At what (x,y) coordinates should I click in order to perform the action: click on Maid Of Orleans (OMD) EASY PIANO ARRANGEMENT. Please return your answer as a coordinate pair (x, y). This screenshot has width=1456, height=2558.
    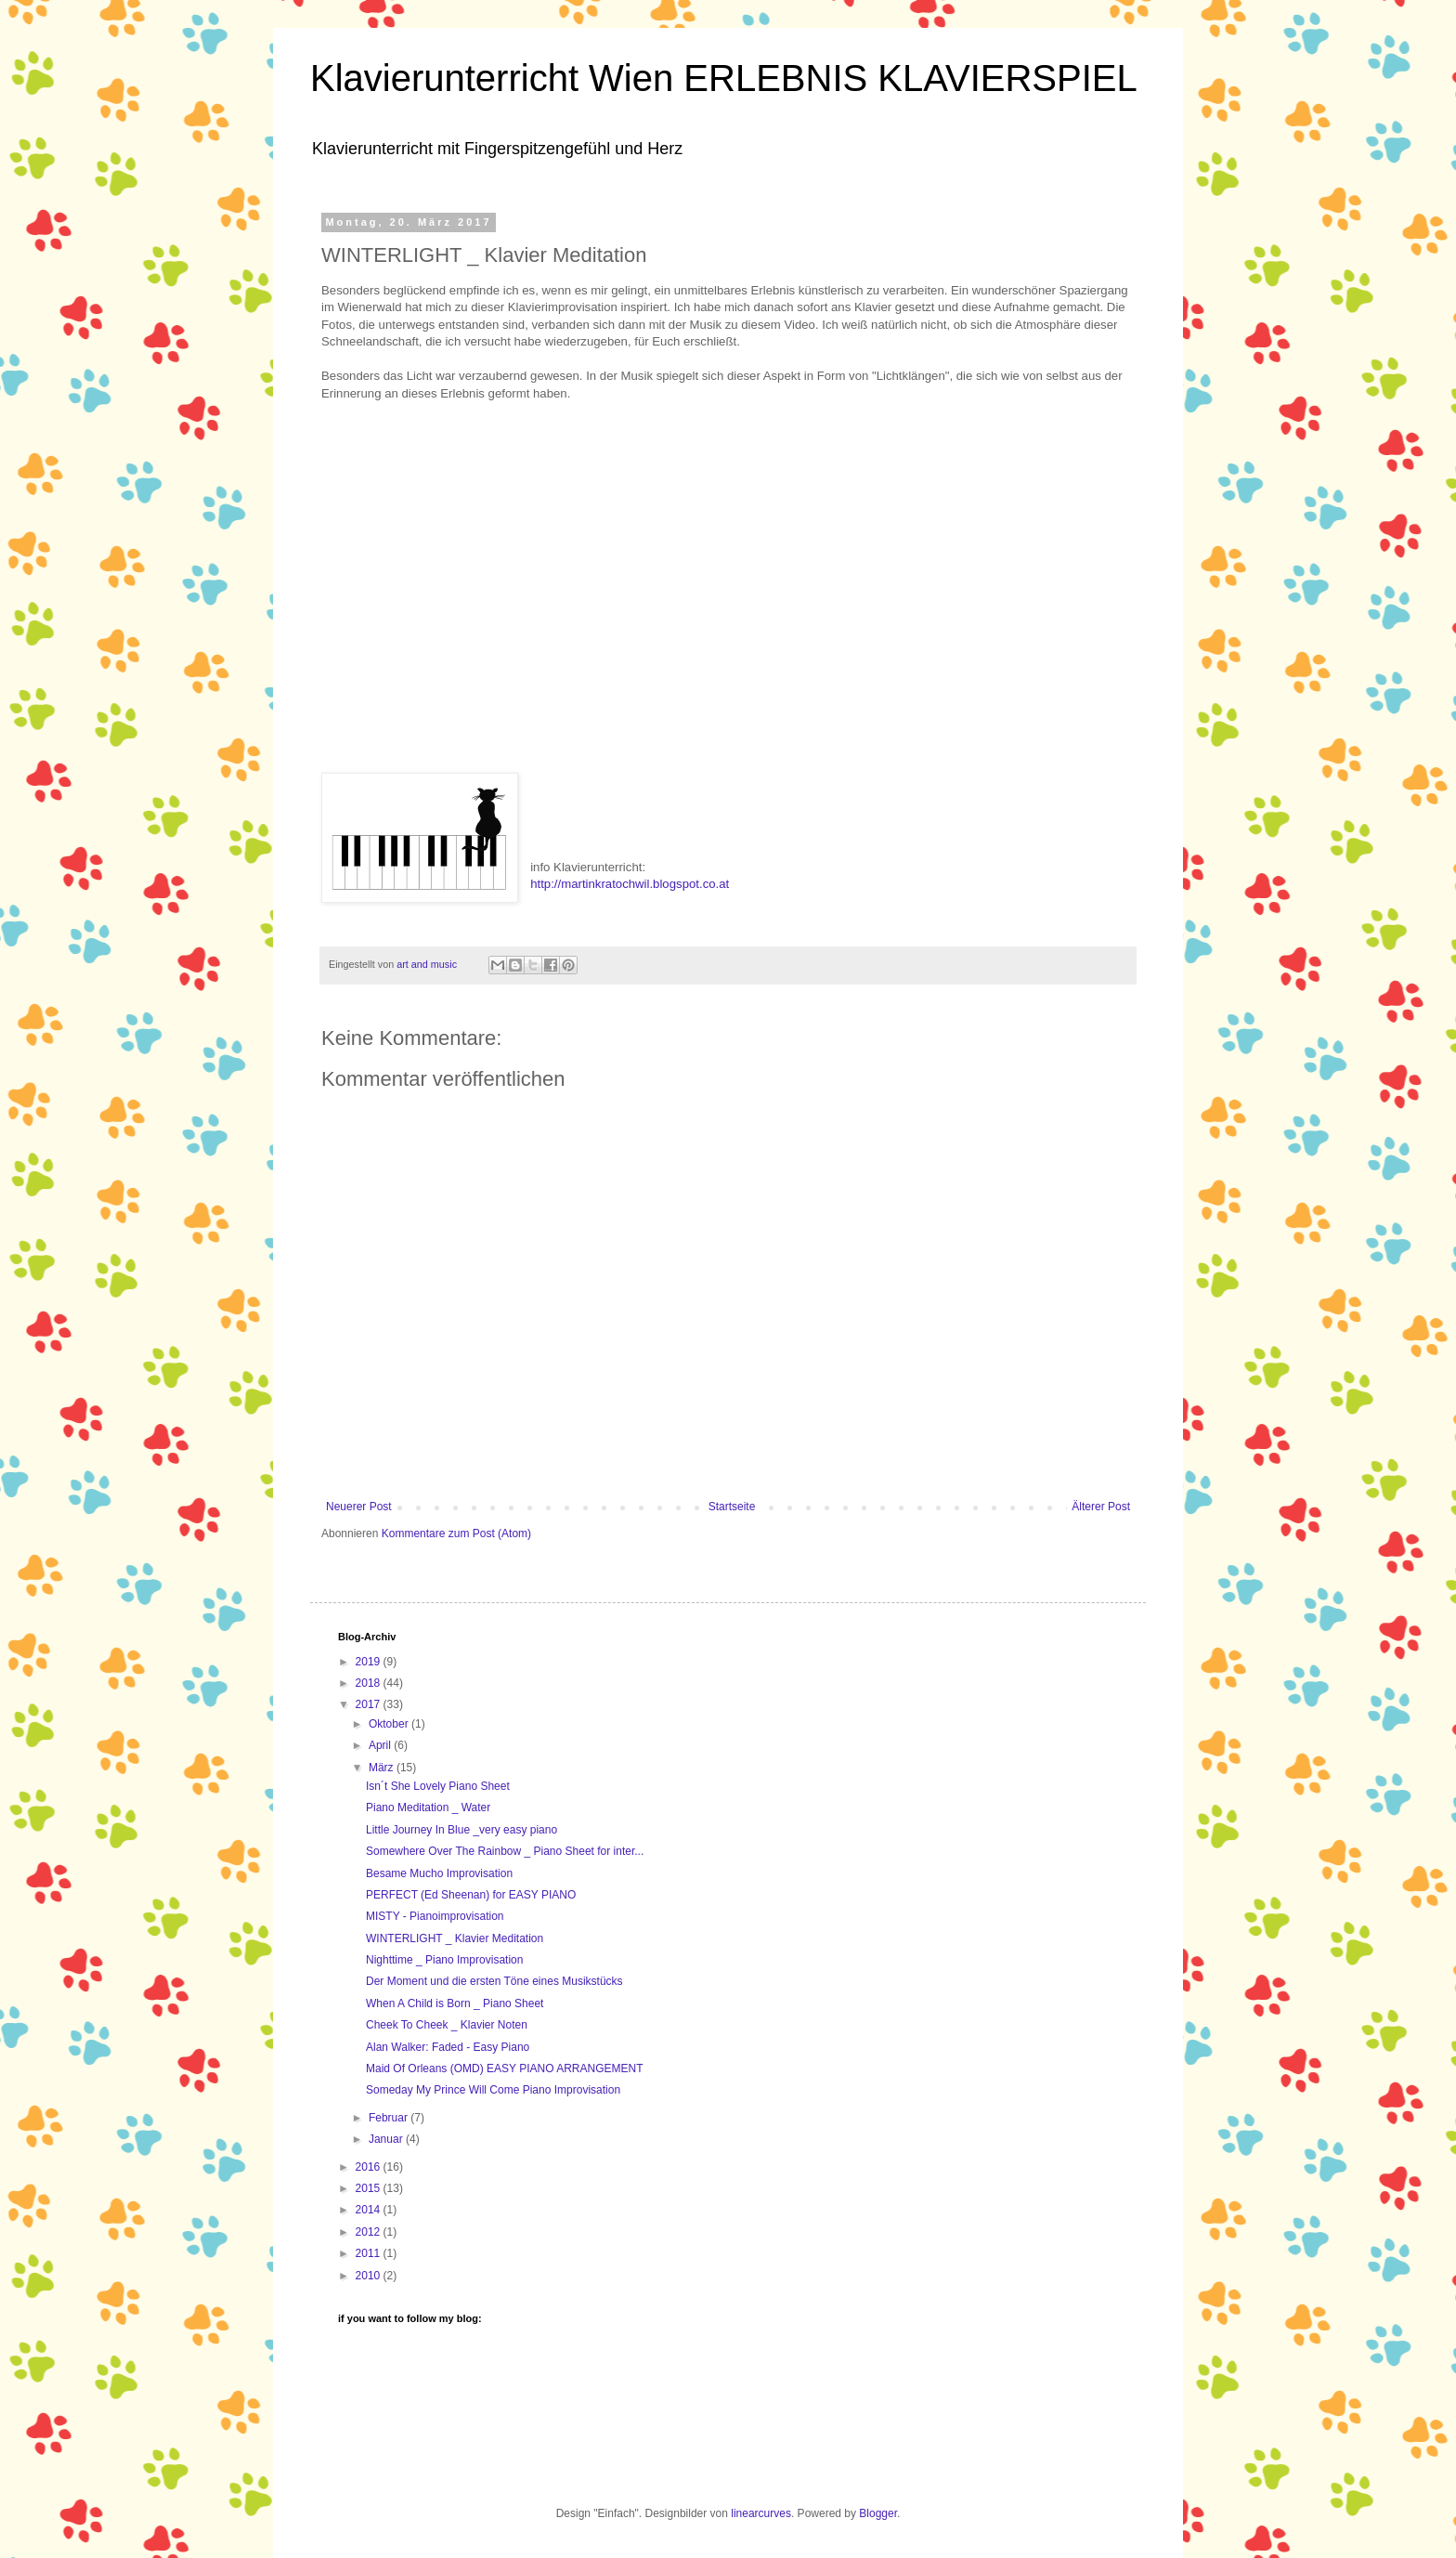
    Looking at the image, I should click on (505, 2068).